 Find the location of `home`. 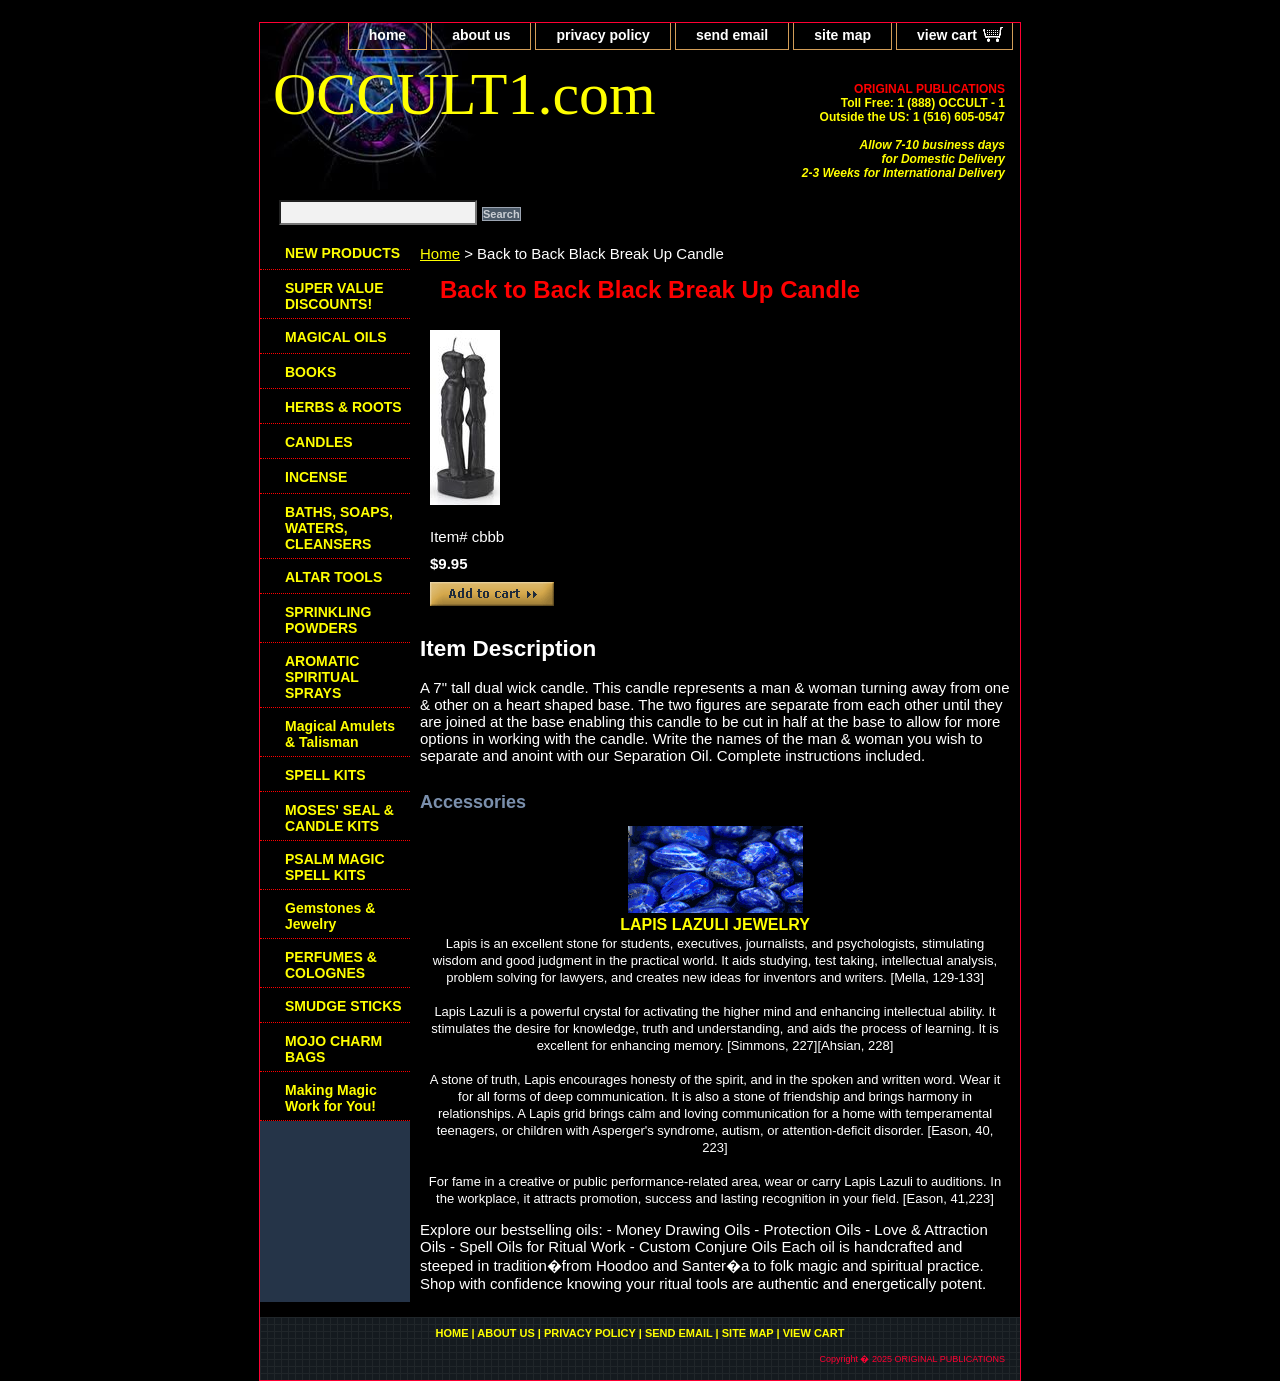

home is located at coordinates (387, 35).